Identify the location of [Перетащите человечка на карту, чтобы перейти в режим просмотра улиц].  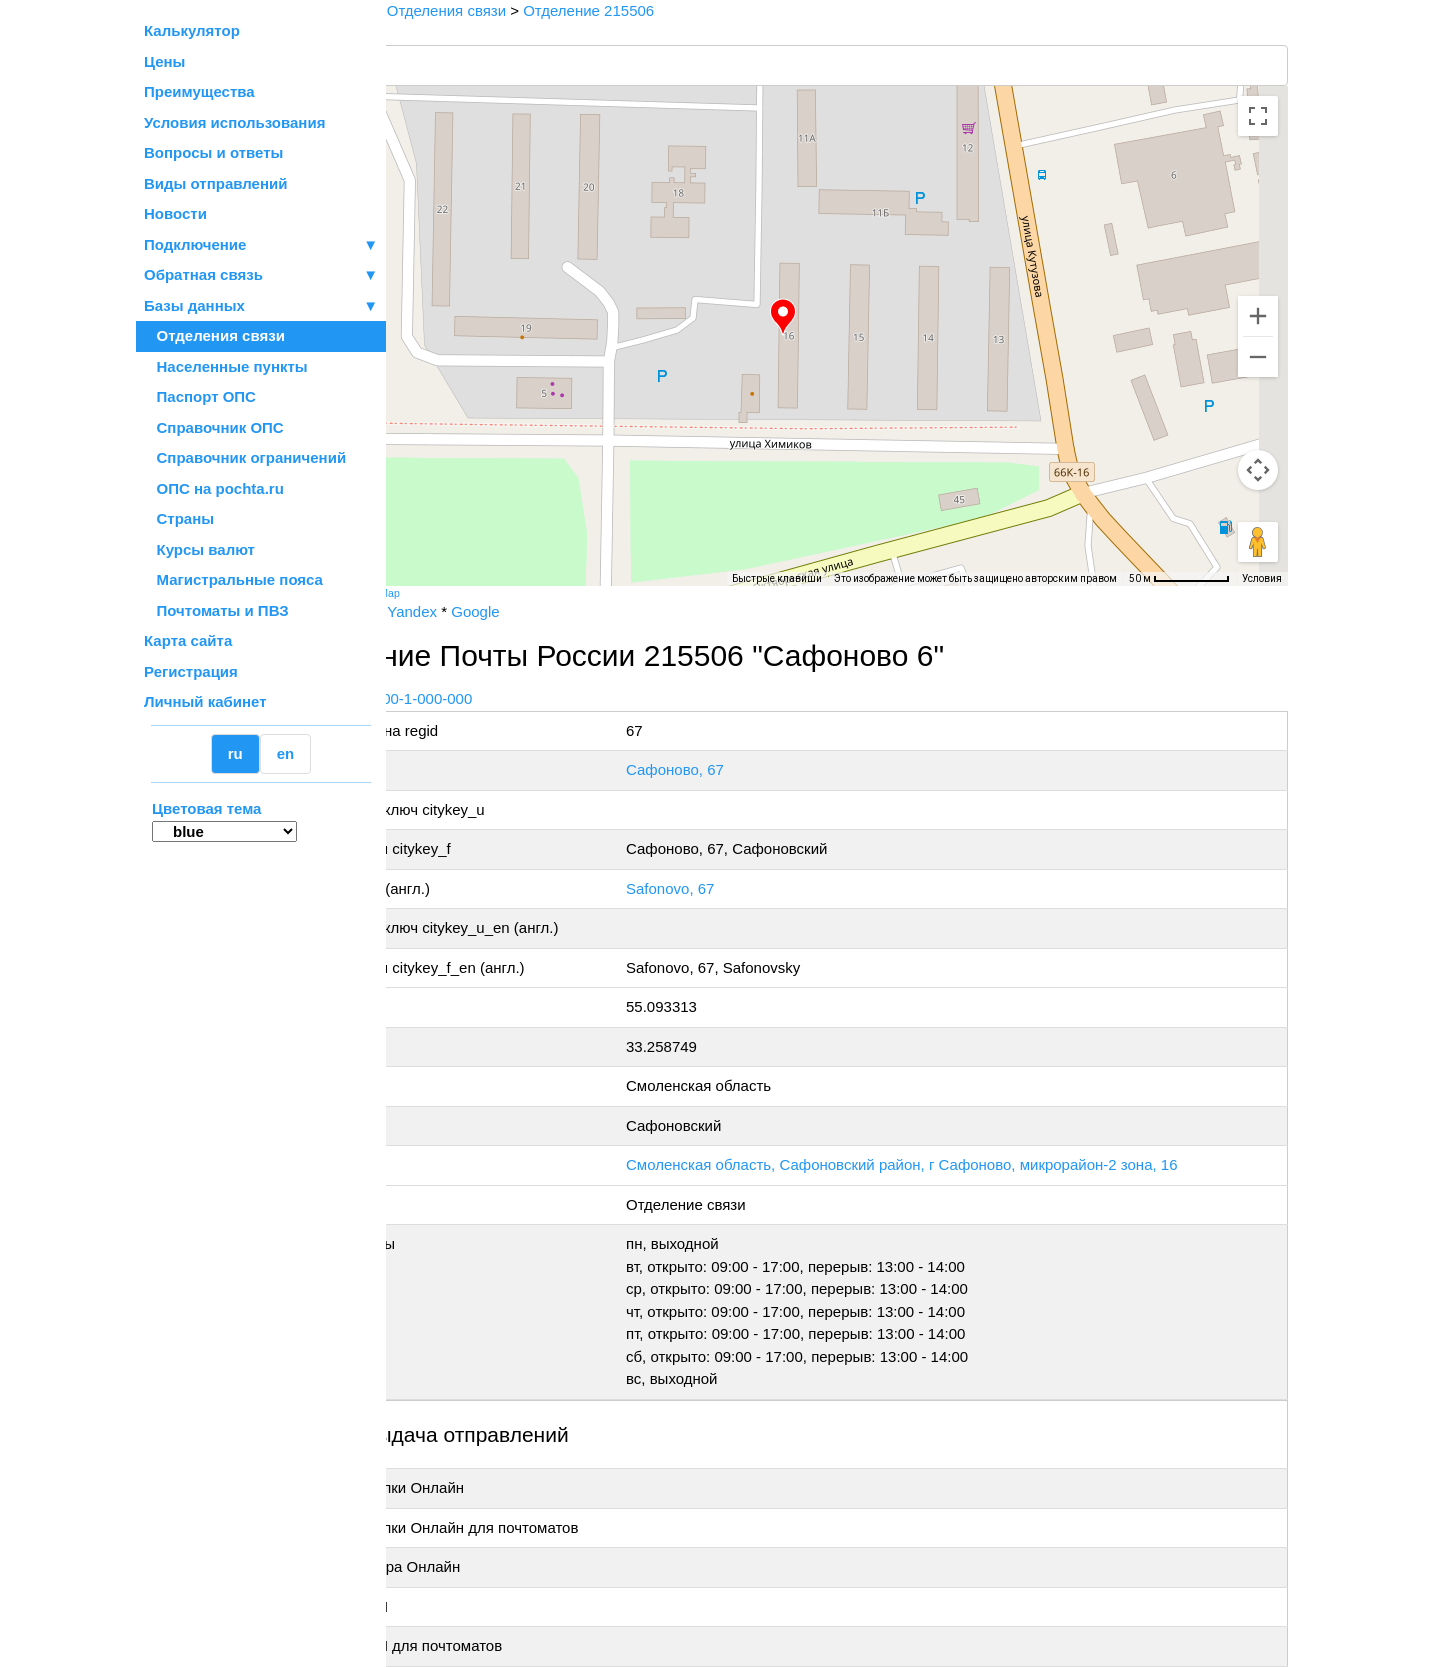
(1258, 542).